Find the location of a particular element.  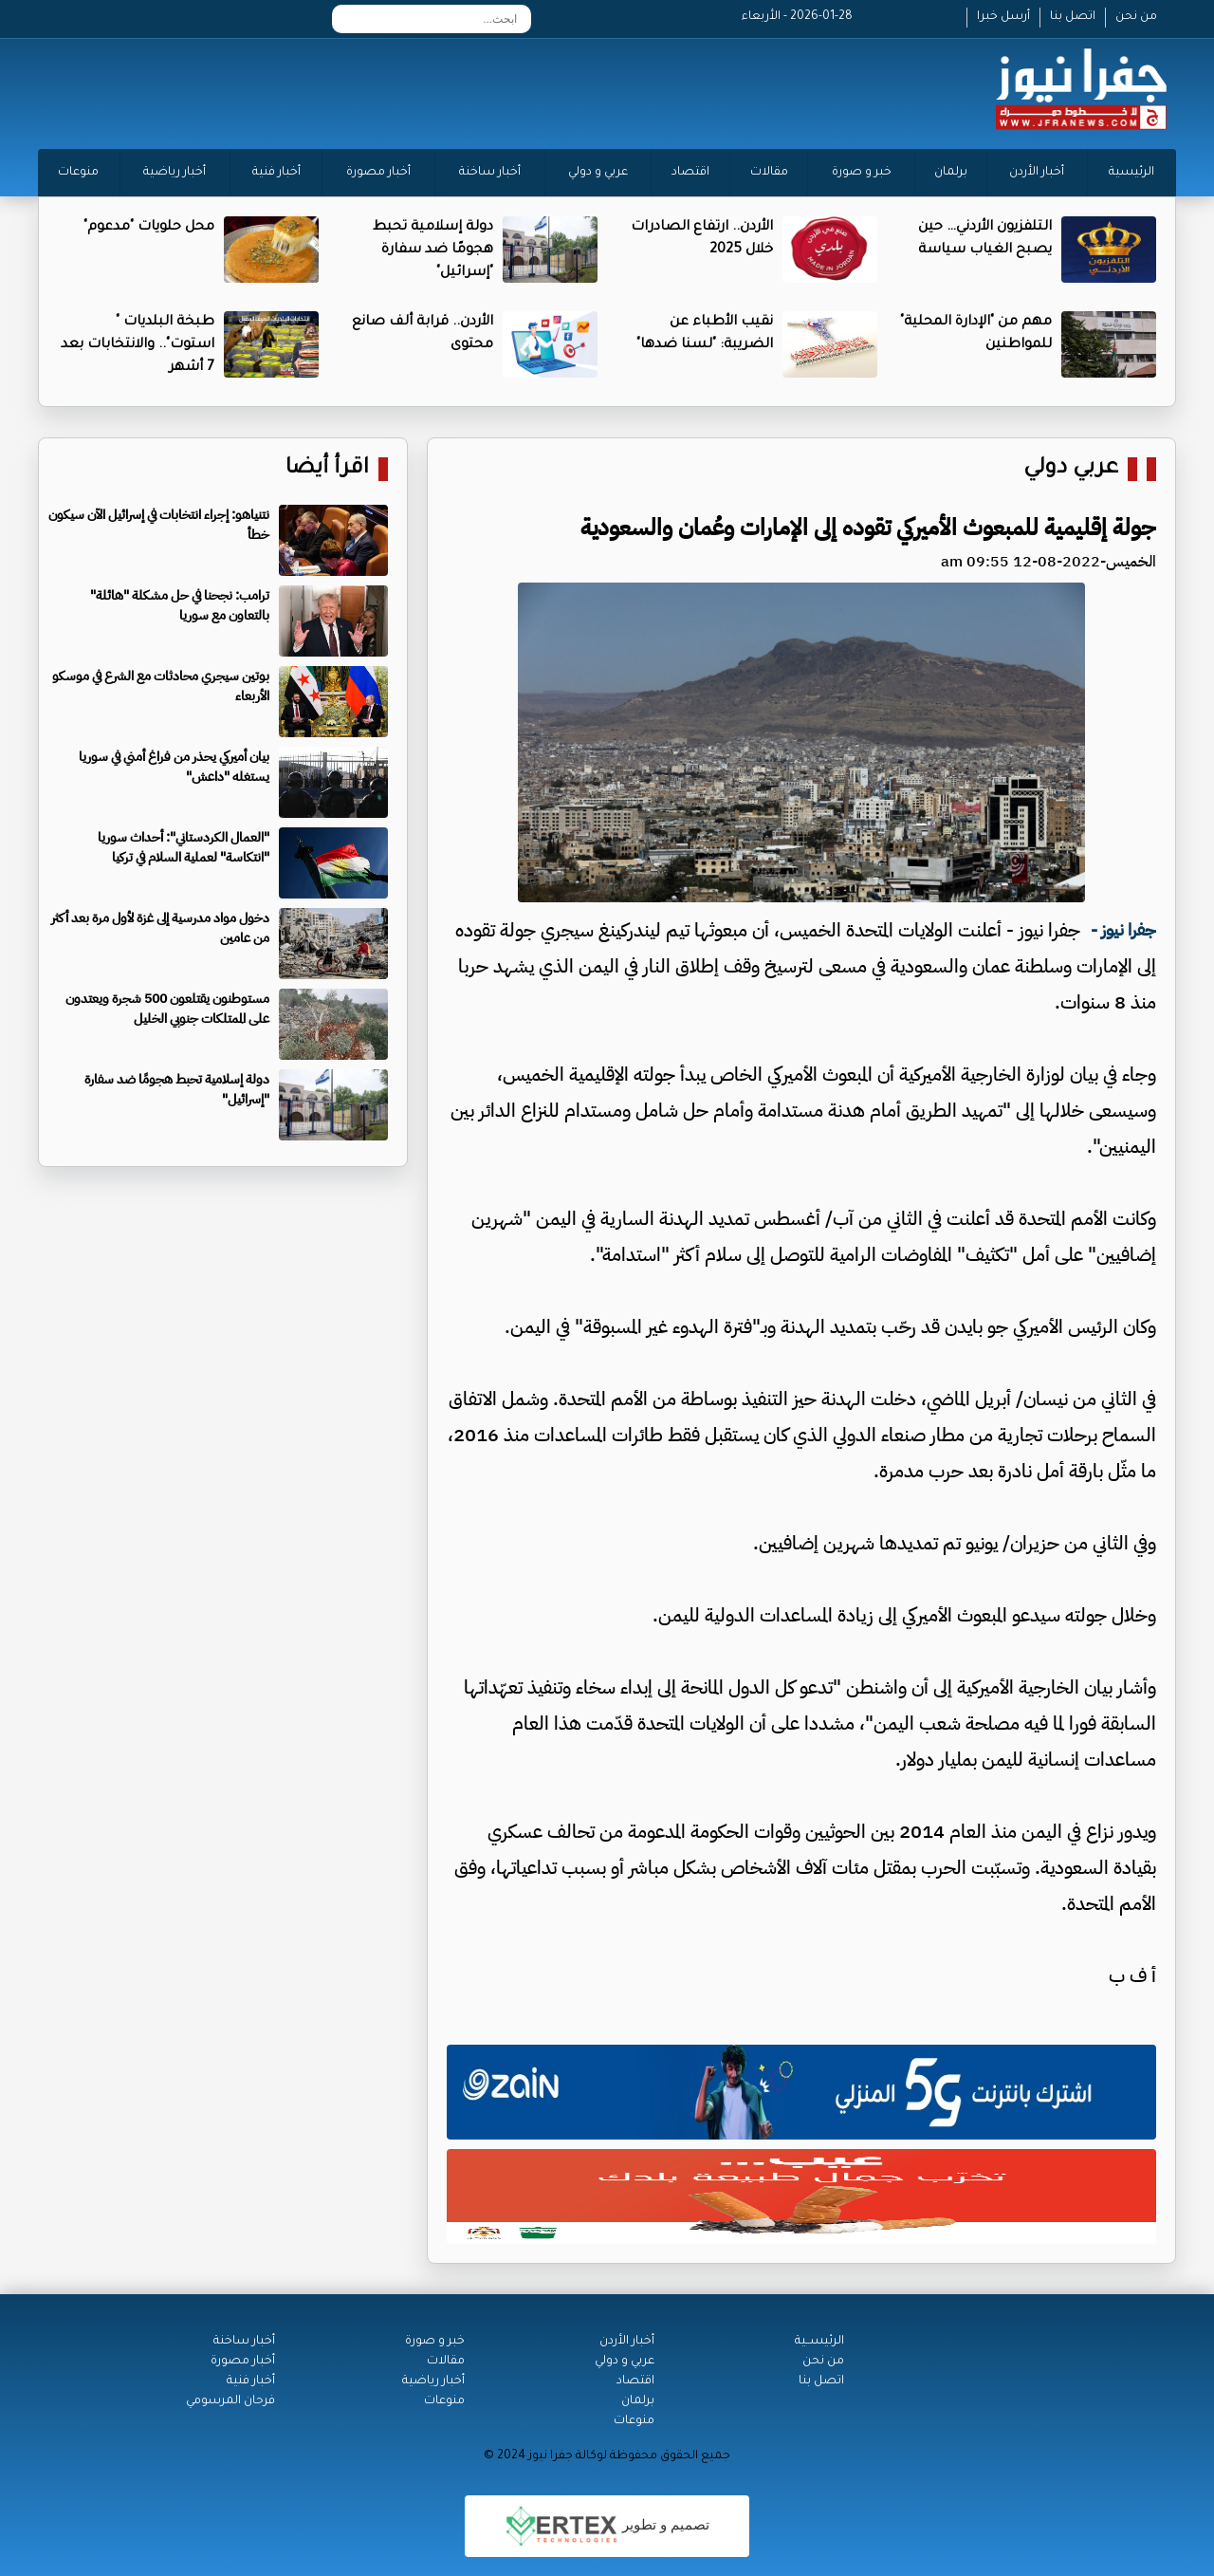

أخبار رياضية is located at coordinates (174, 172).